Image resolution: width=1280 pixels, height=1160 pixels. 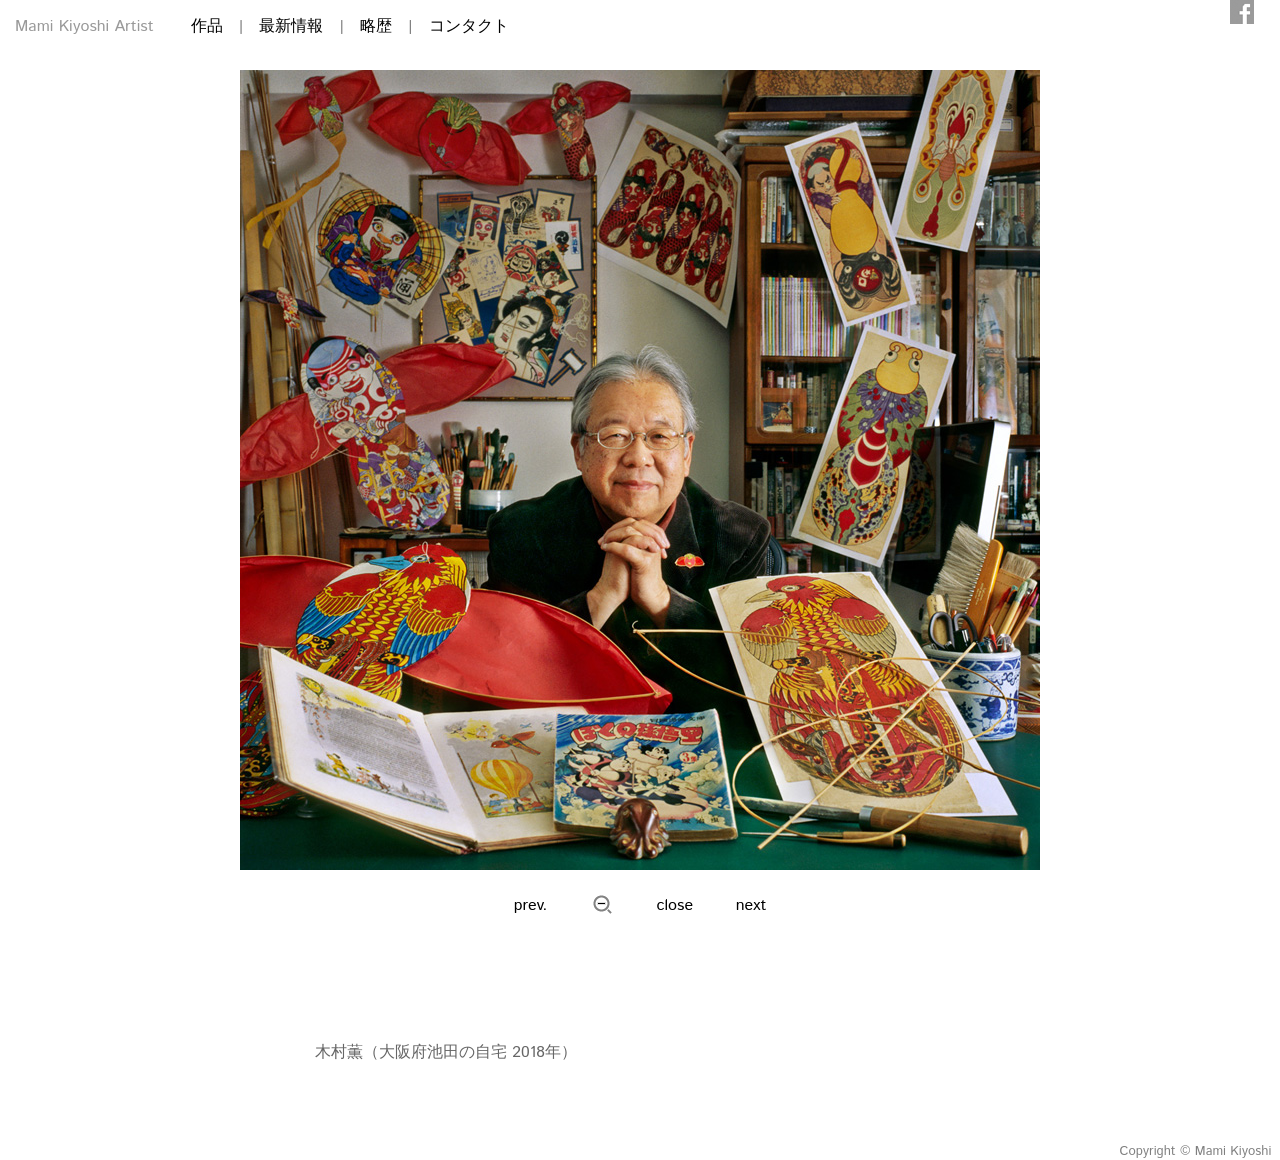 What do you see at coordinates (291, 26) in the screenshot?
I see `最新情報` at bounding box center [291, 26].